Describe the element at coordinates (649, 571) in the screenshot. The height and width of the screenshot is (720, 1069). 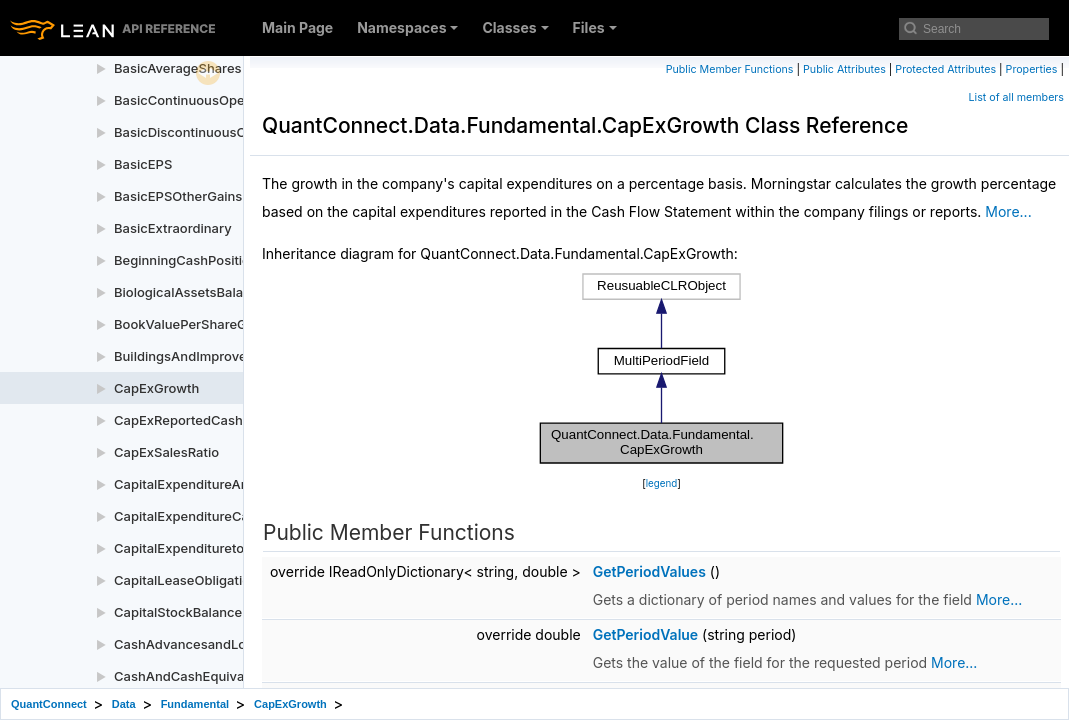
I see `GetPeriodValues` at that location.